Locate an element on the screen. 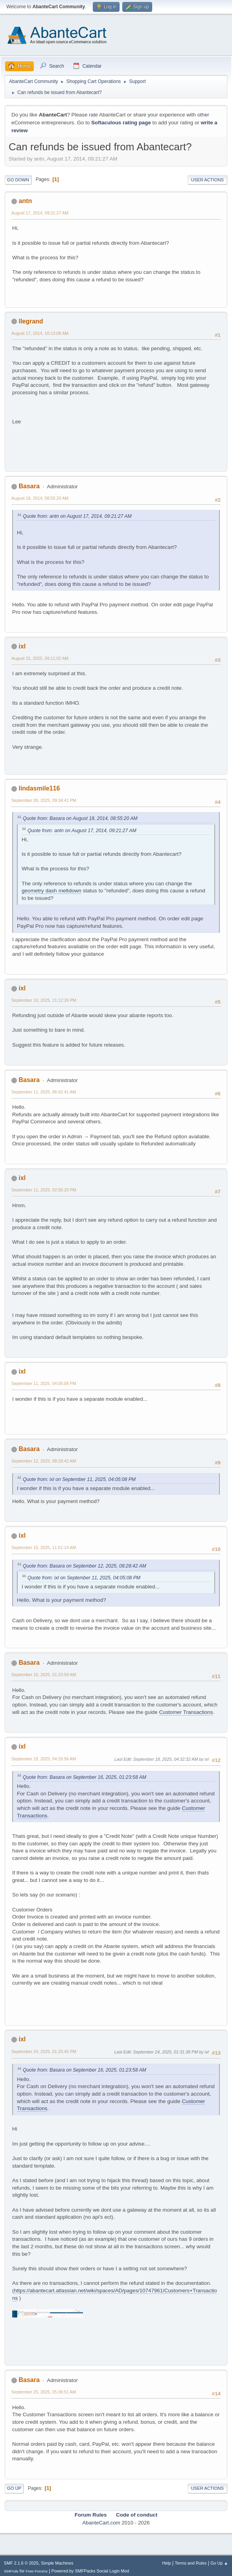 Image resolution: width=232 pixels, height=2576 pixels. September 25, 2025, 05:36:51 AM is located at coordinates (43, 2391).